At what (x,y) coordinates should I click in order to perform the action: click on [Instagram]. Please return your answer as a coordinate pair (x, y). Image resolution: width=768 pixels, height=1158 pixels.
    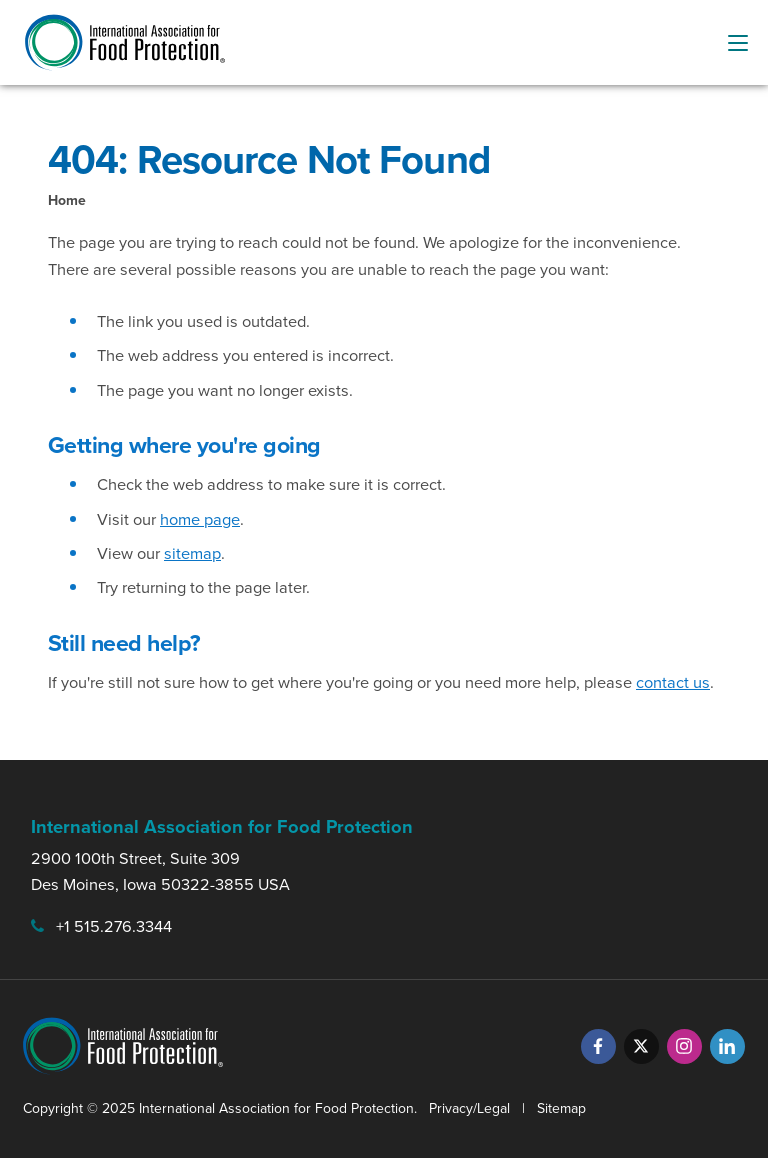
    Looking at the image, I should click on (684, 1046).